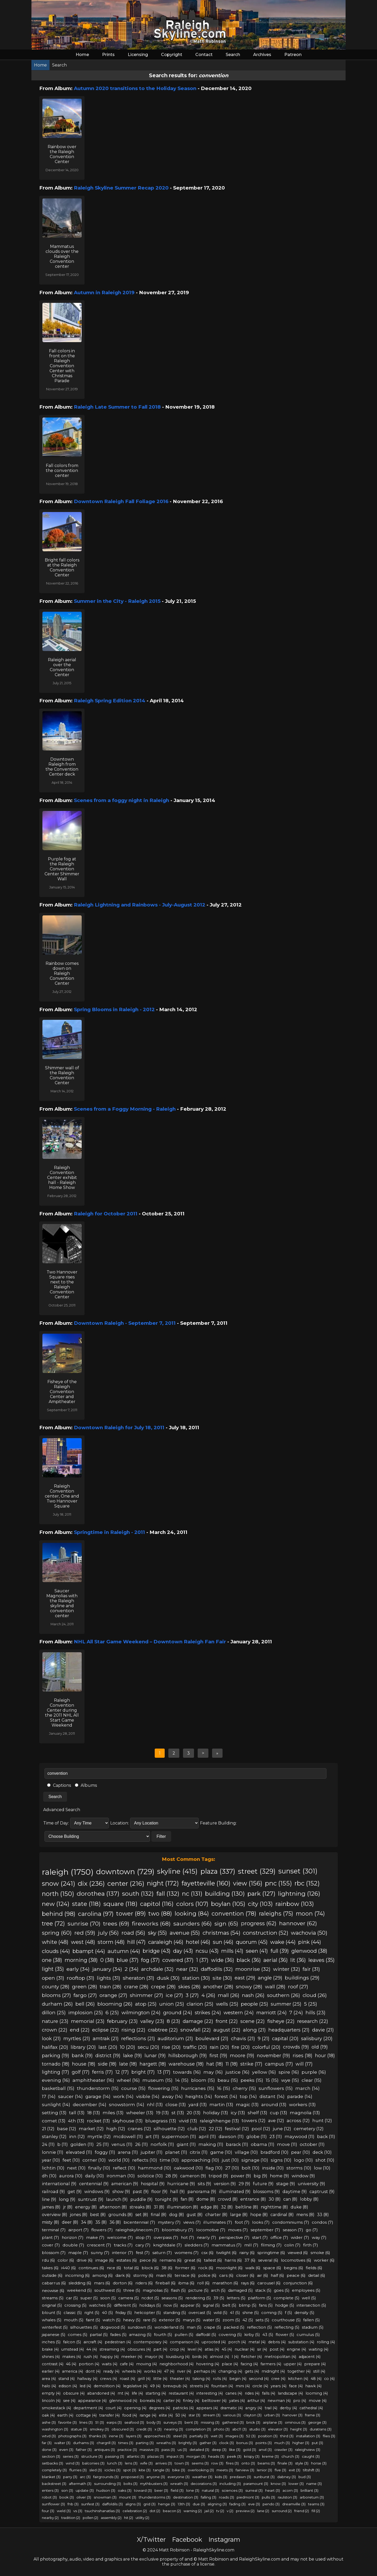  I want to click on Scenes from a Foggy Morning - Raleigh, so click(125, 1109).